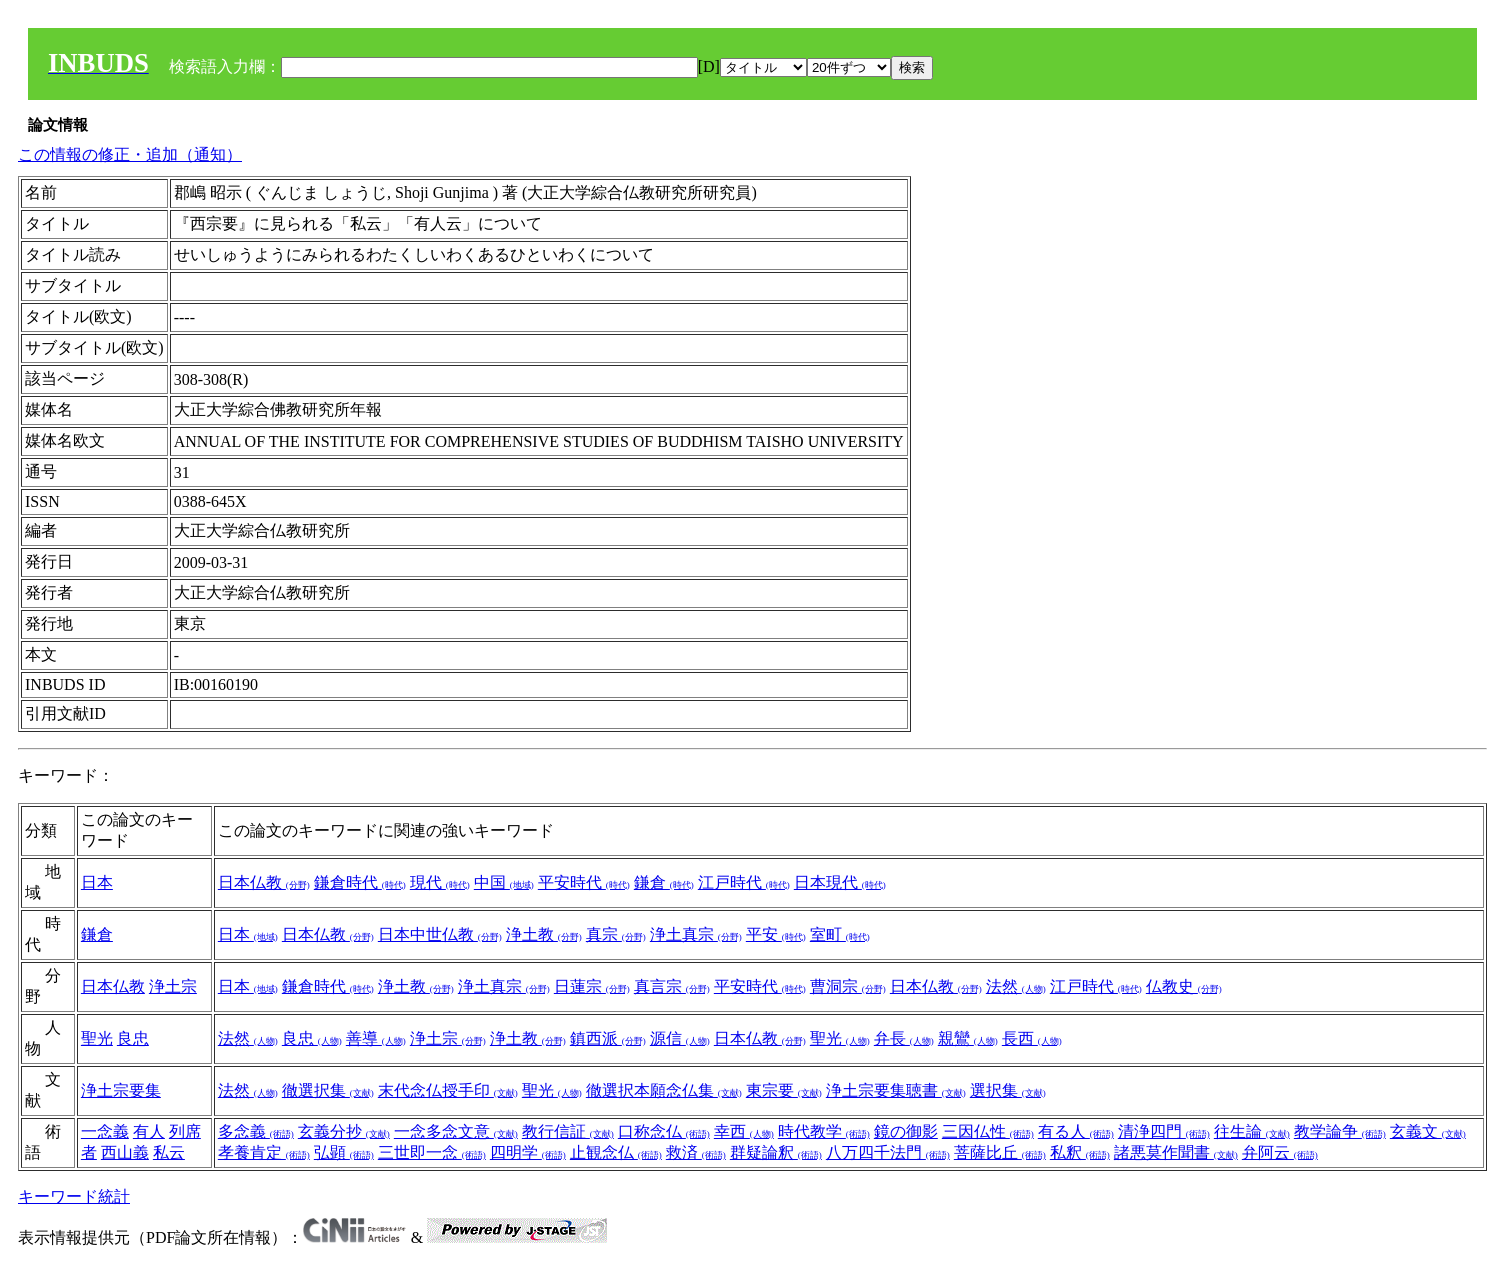 This screenshot has width=1505, height=1267. Describe the element at coordinates (1032, 1038) in the screenshot. I see `長西` at that location.